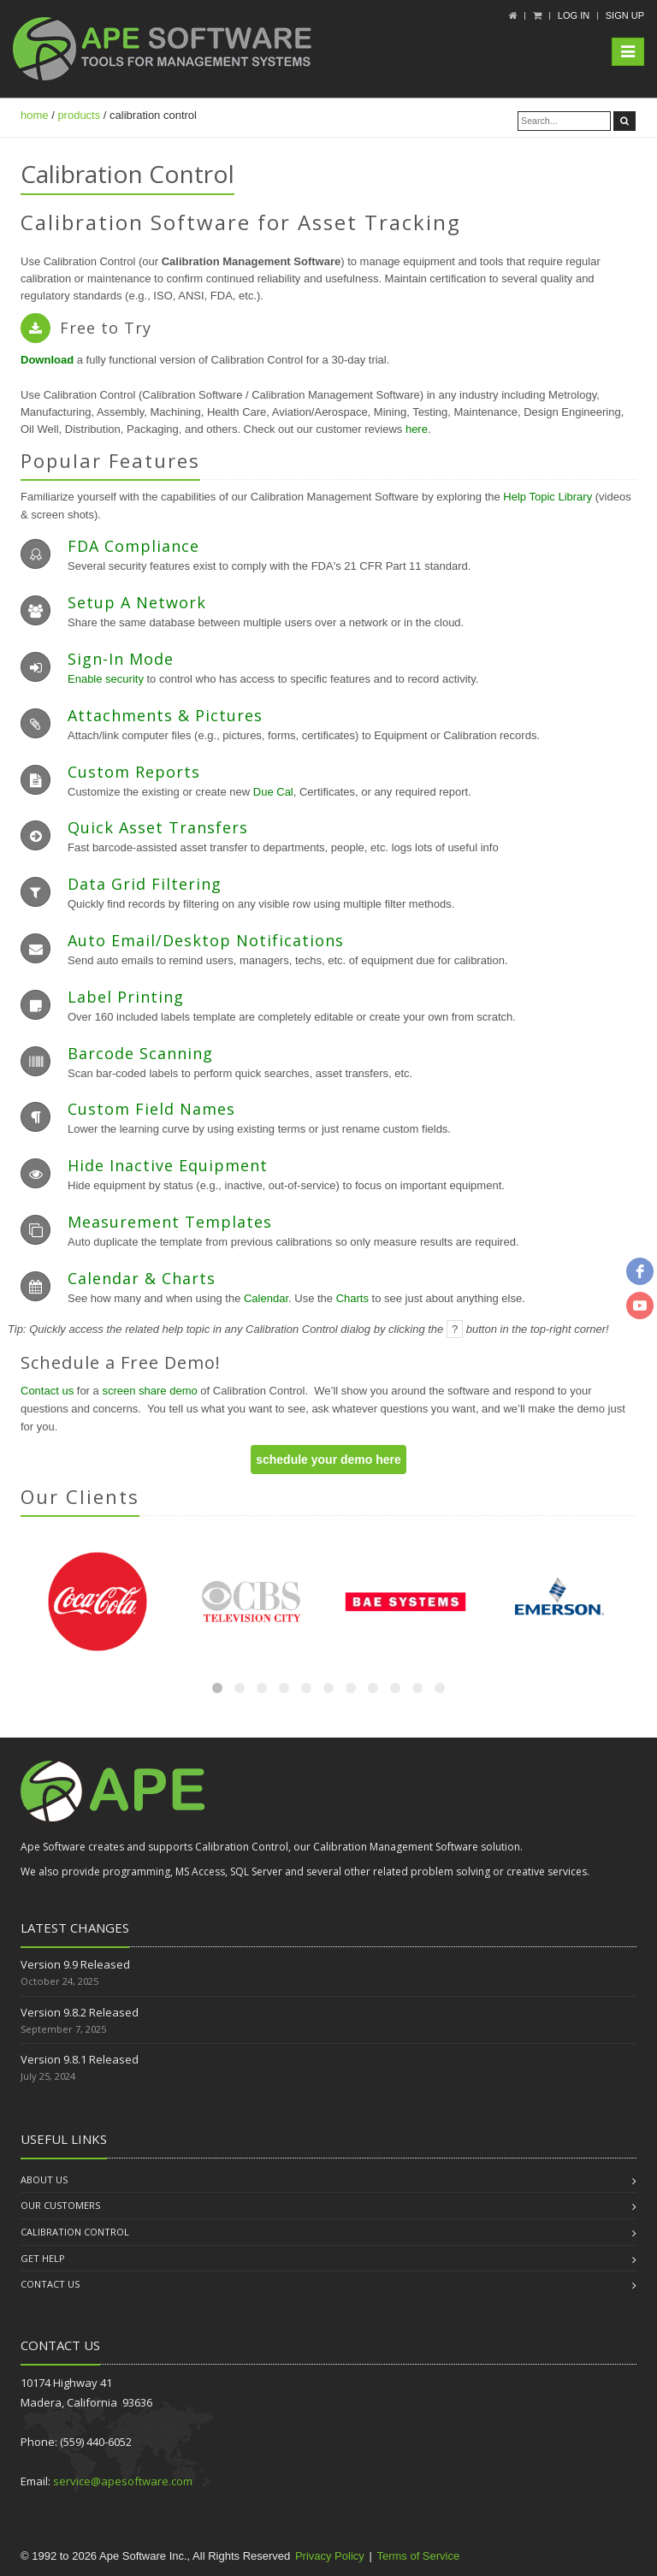  I want to click on screen share demo, so click(151, 1390).